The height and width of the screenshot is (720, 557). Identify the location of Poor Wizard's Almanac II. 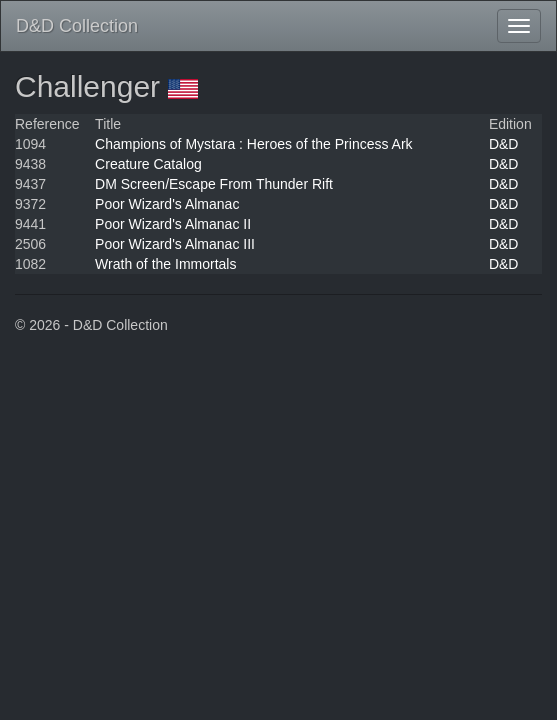
(173, 224).